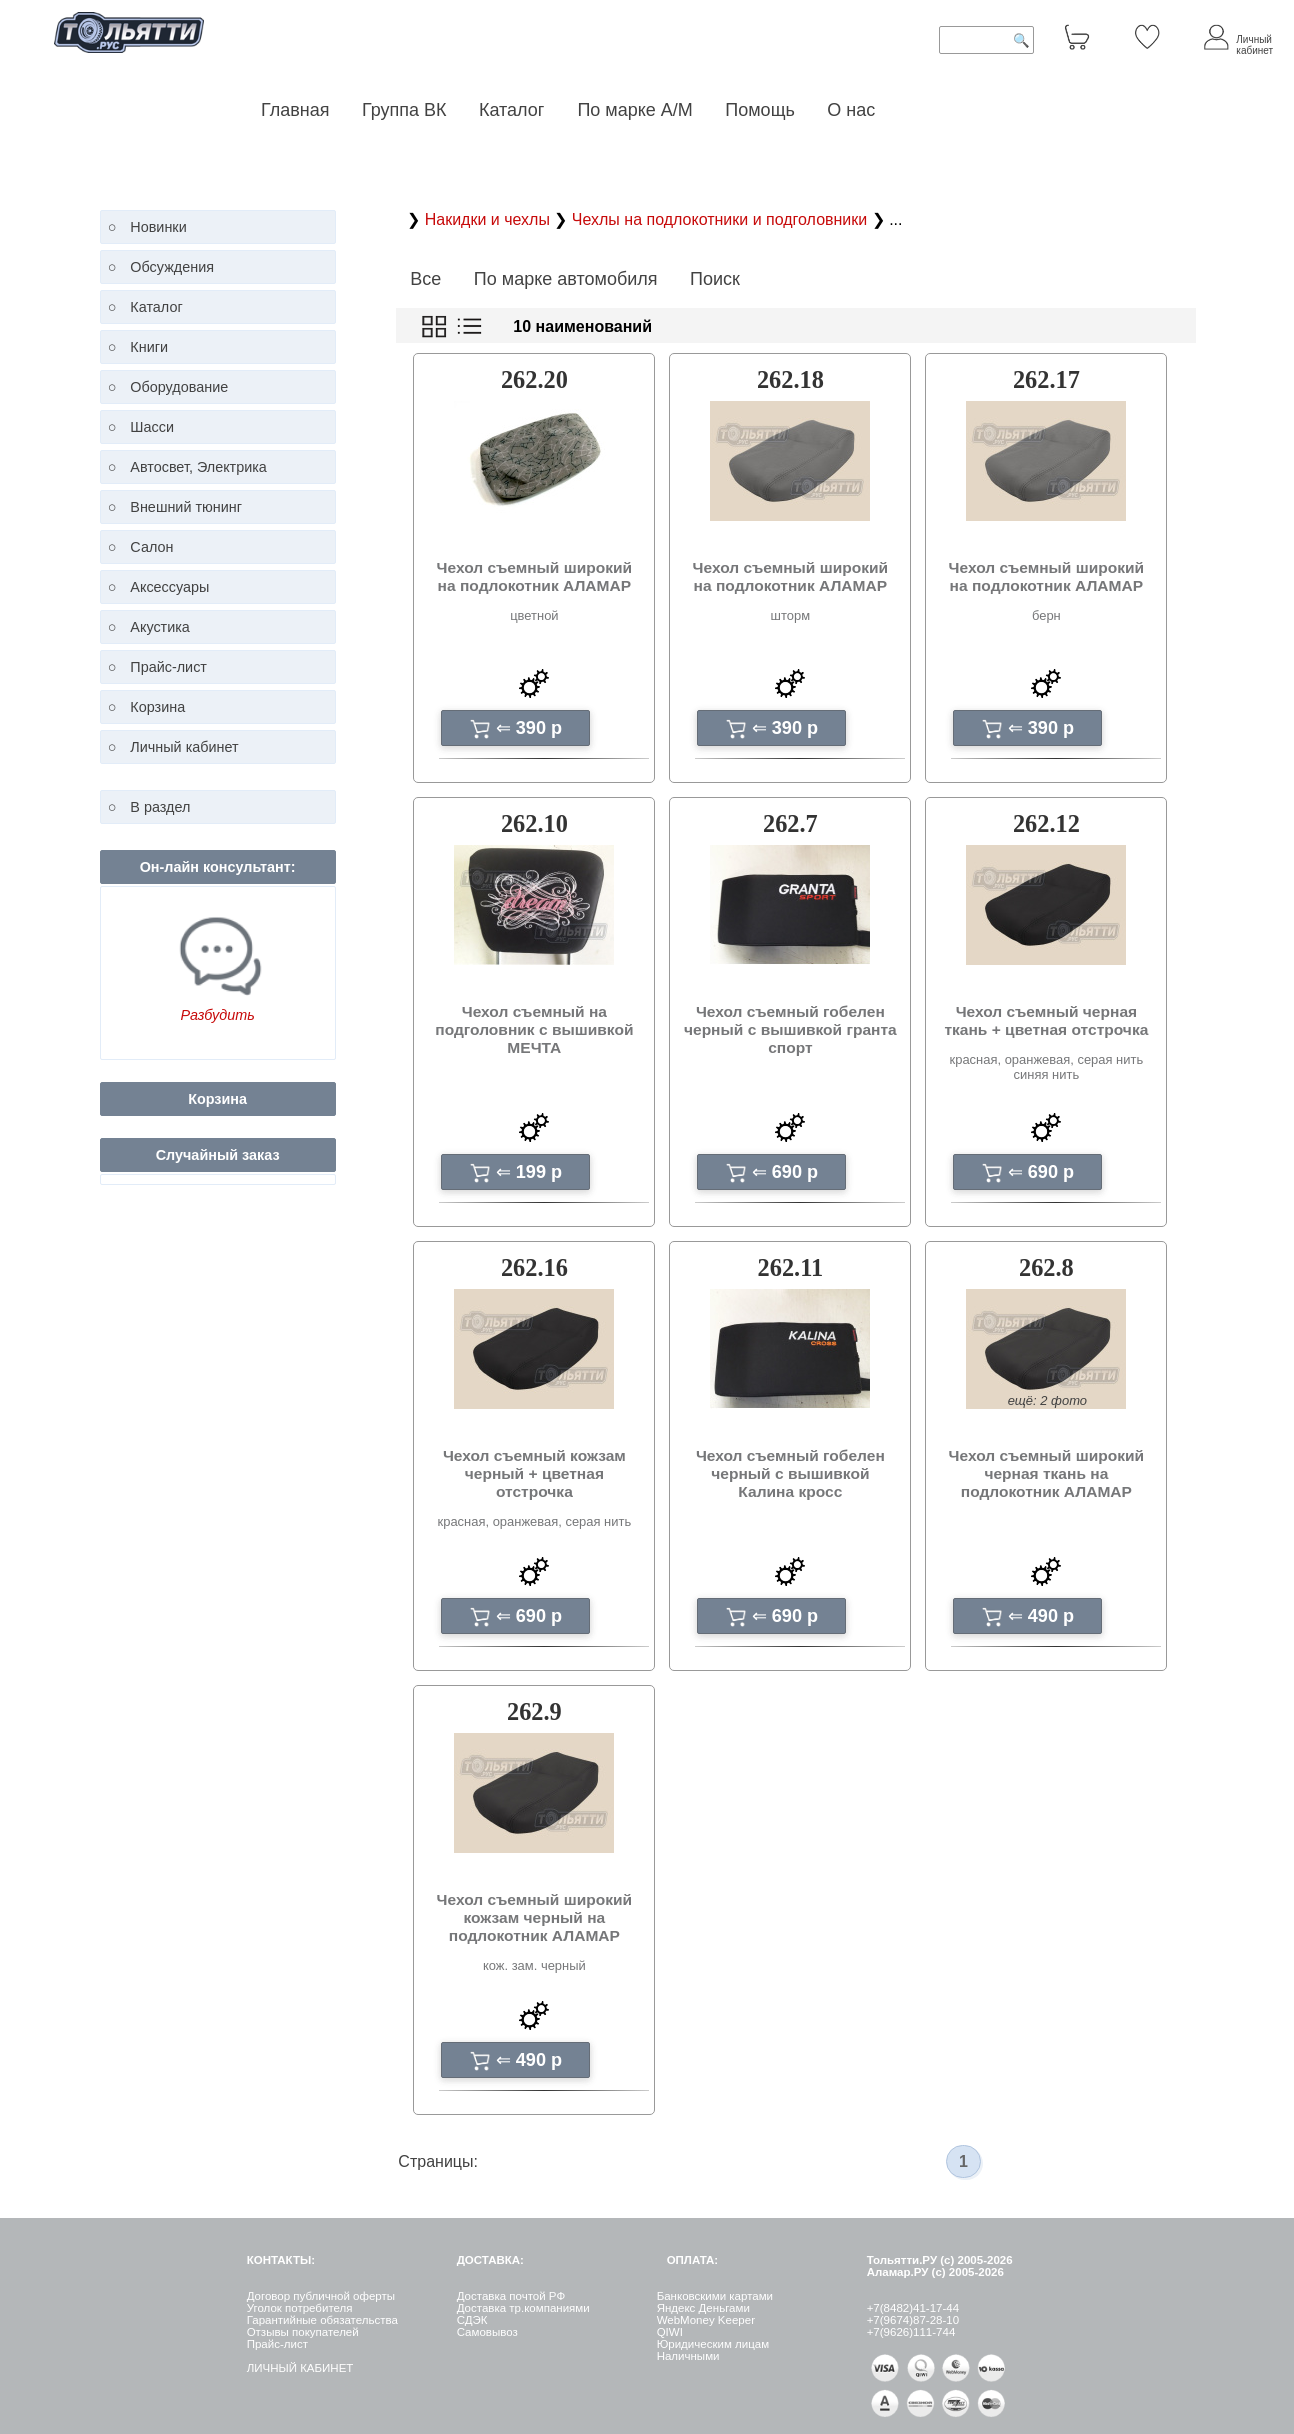 This screenshot has height=2434, width=1294. I want to click on Каталог, so click(514, 110).